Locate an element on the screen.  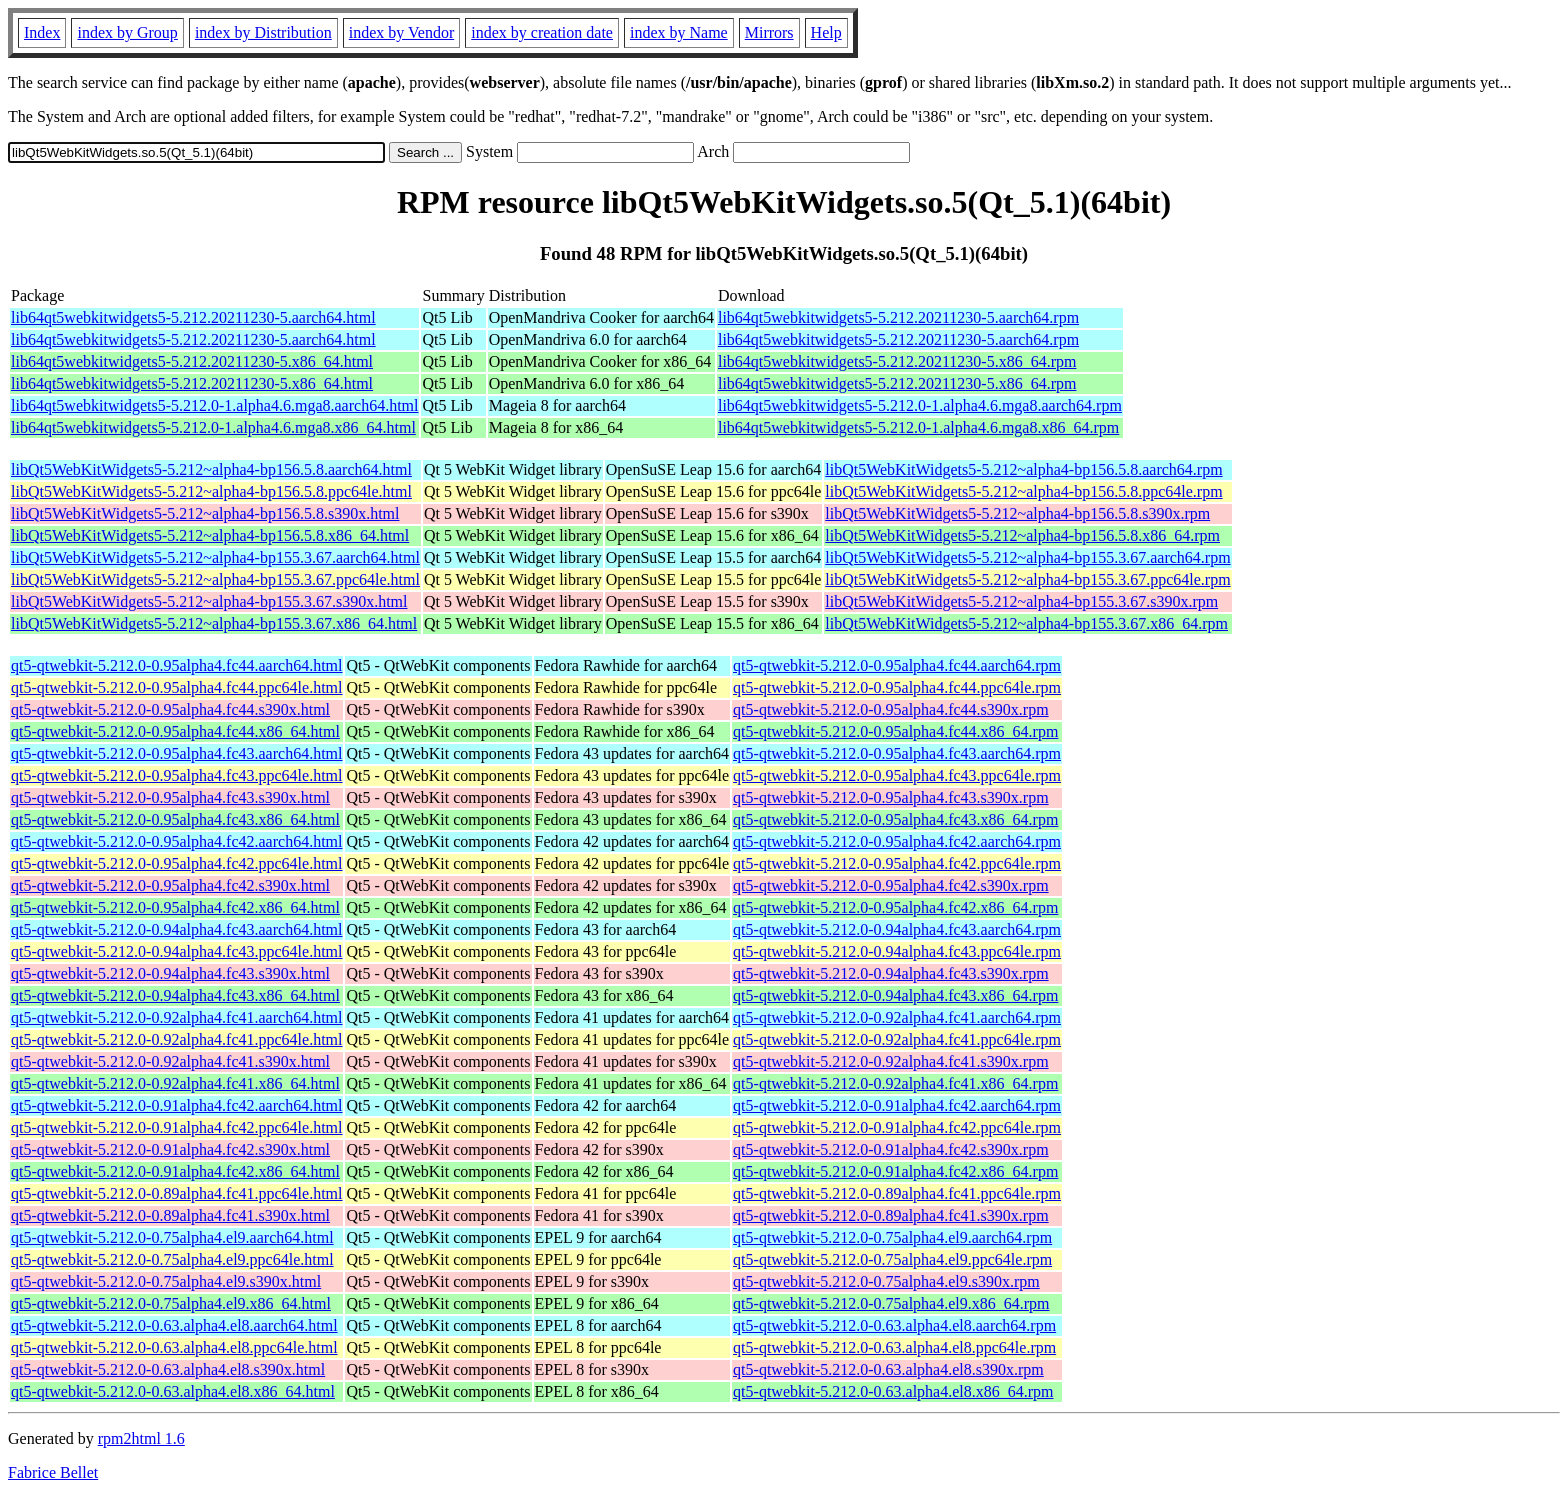
qt5-qtwebkit-5.212.0-0.63.alpha4.el8.s390x.html is located at coordinates (168, 1369).